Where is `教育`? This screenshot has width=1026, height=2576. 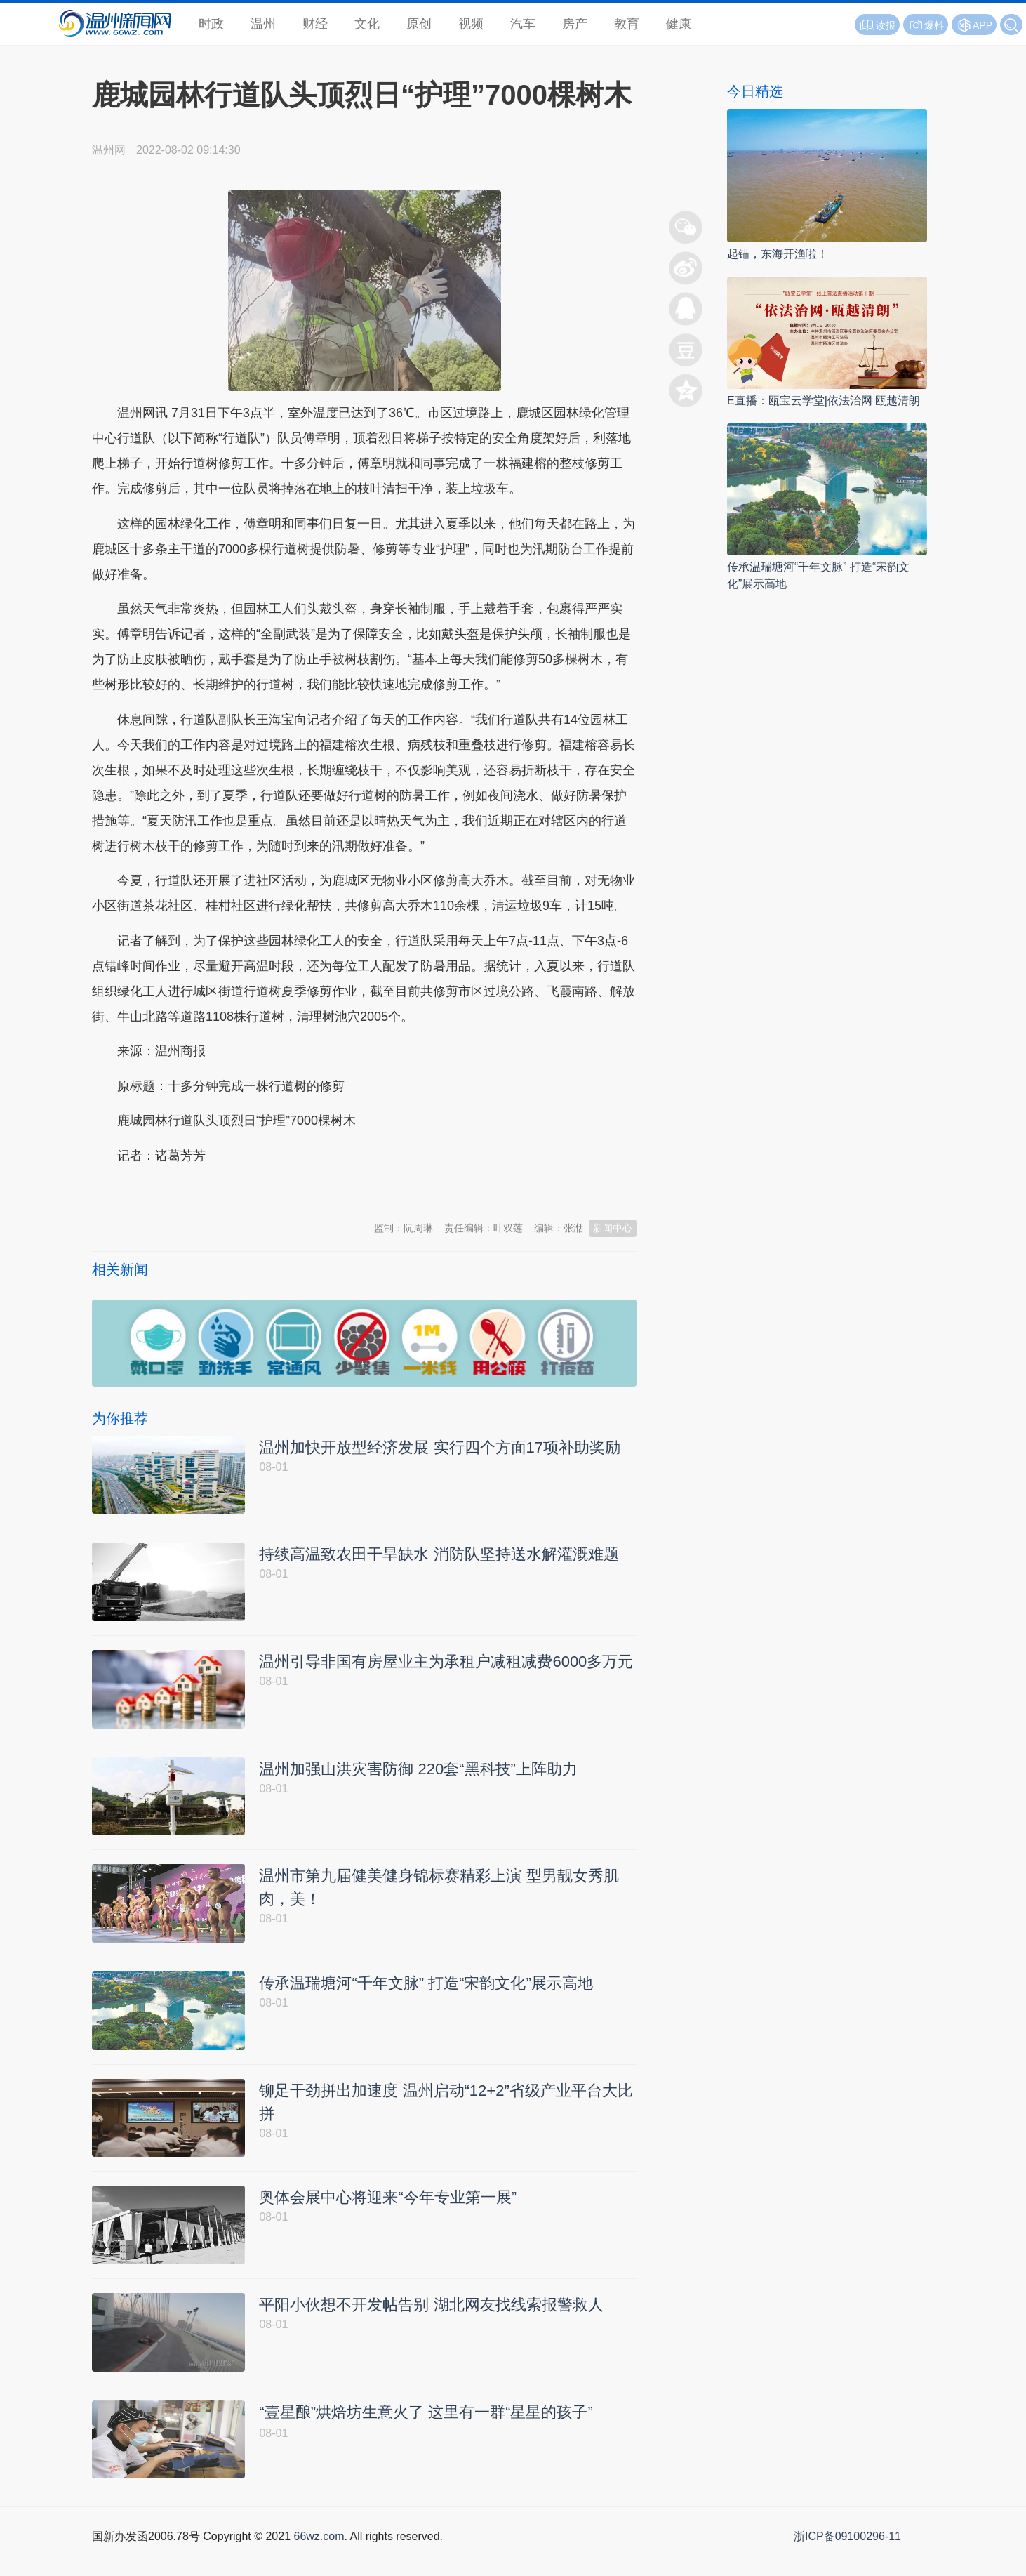
教育 is located at coordinates (626, 24).